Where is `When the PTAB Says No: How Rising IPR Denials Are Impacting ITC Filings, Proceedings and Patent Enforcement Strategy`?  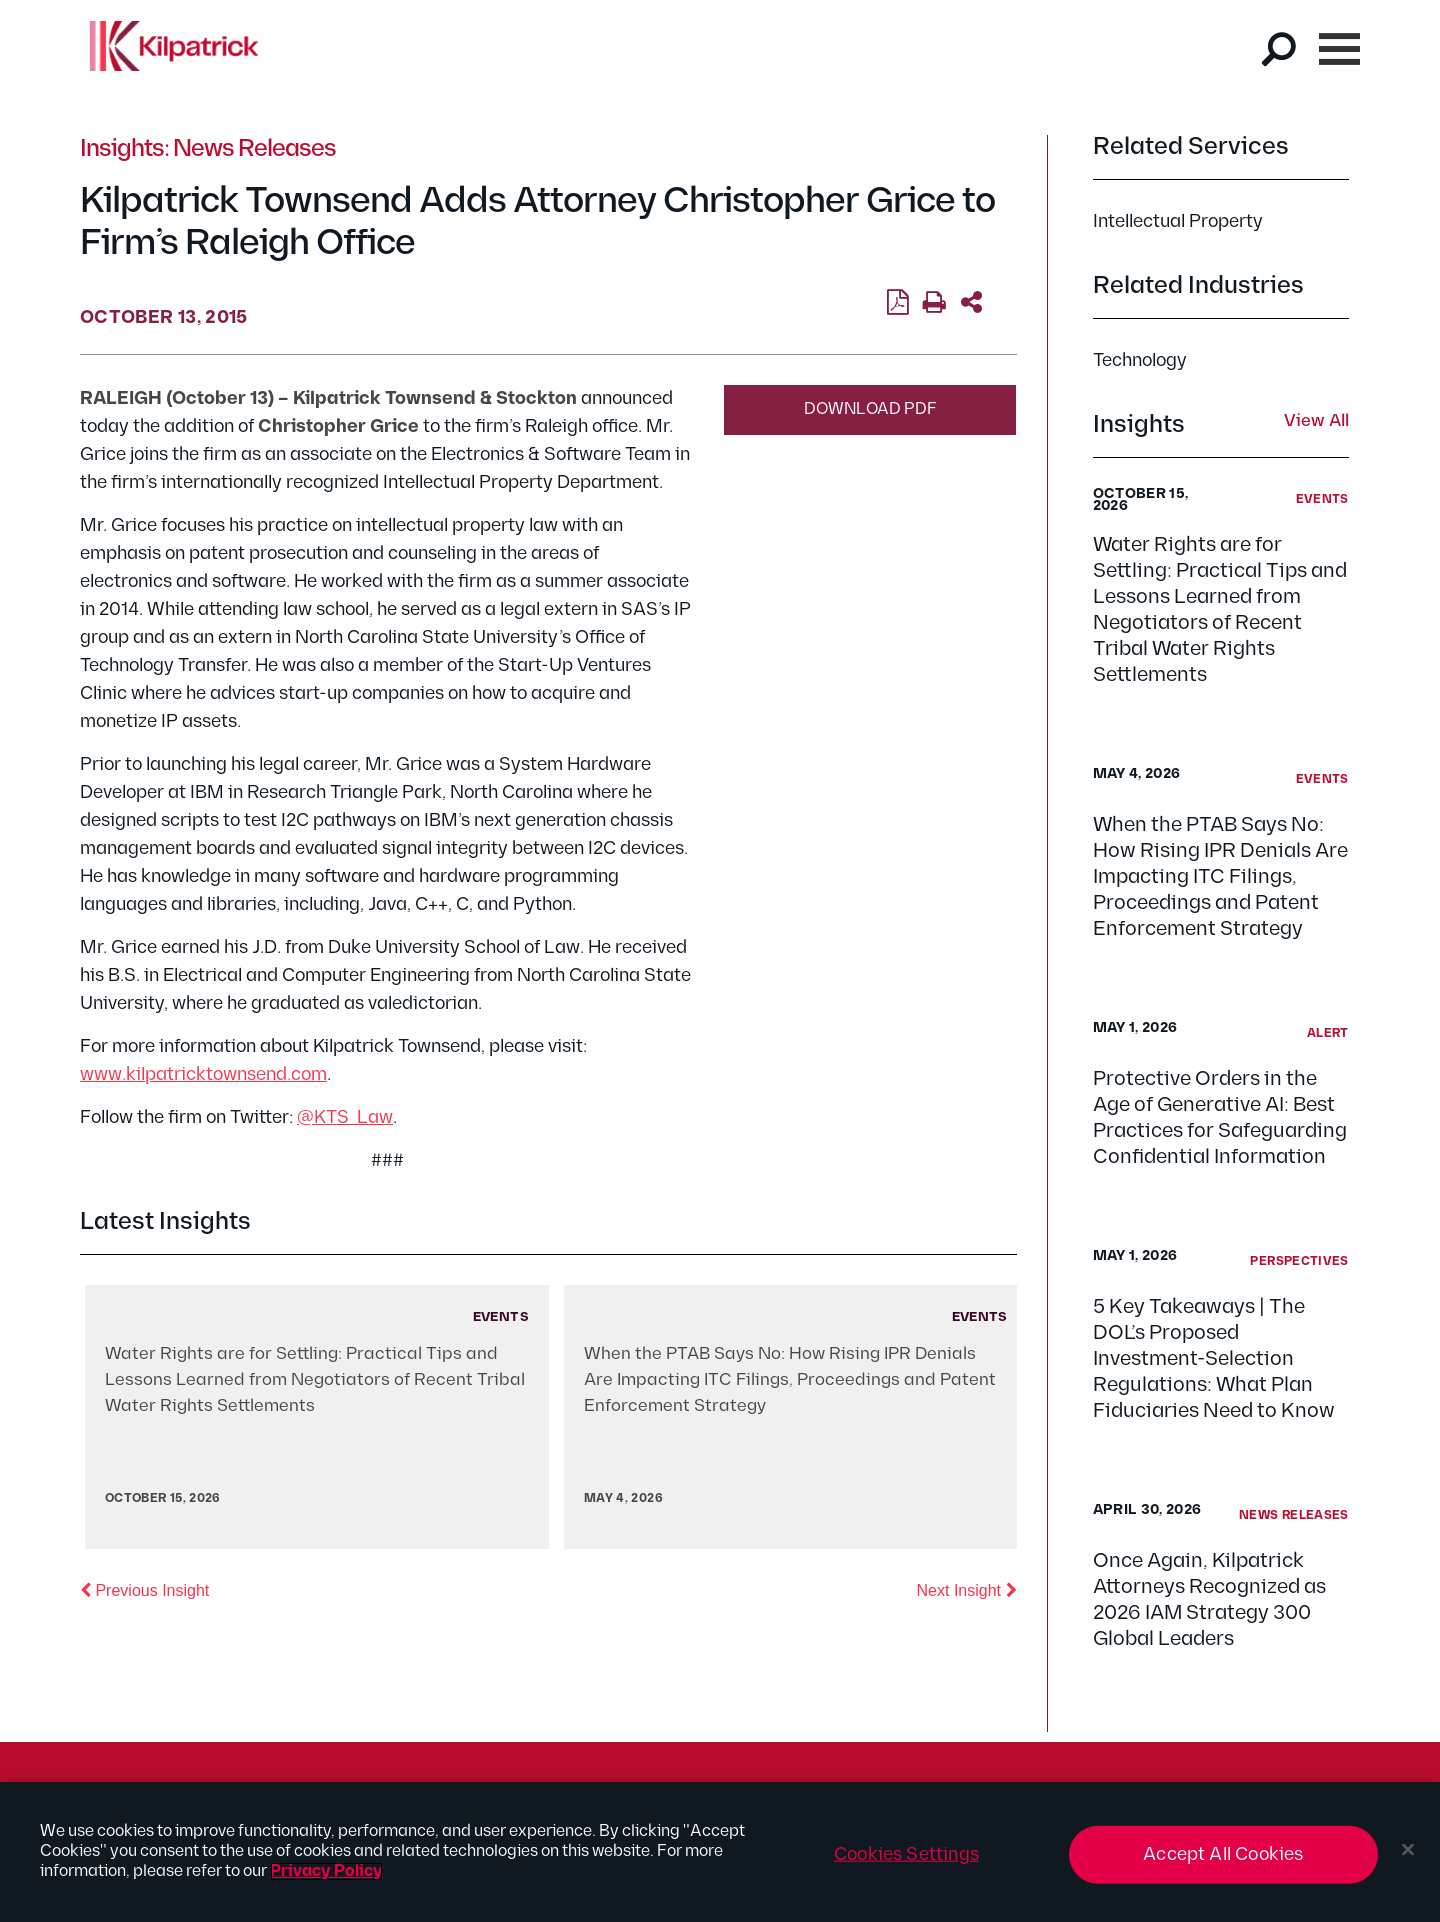
When the PTAB Says No: How Rising IPR Denials Are Impacting ITC Filings, Proceedings and Patent Enforcement Strategy is located at coordinates (1220, 877).